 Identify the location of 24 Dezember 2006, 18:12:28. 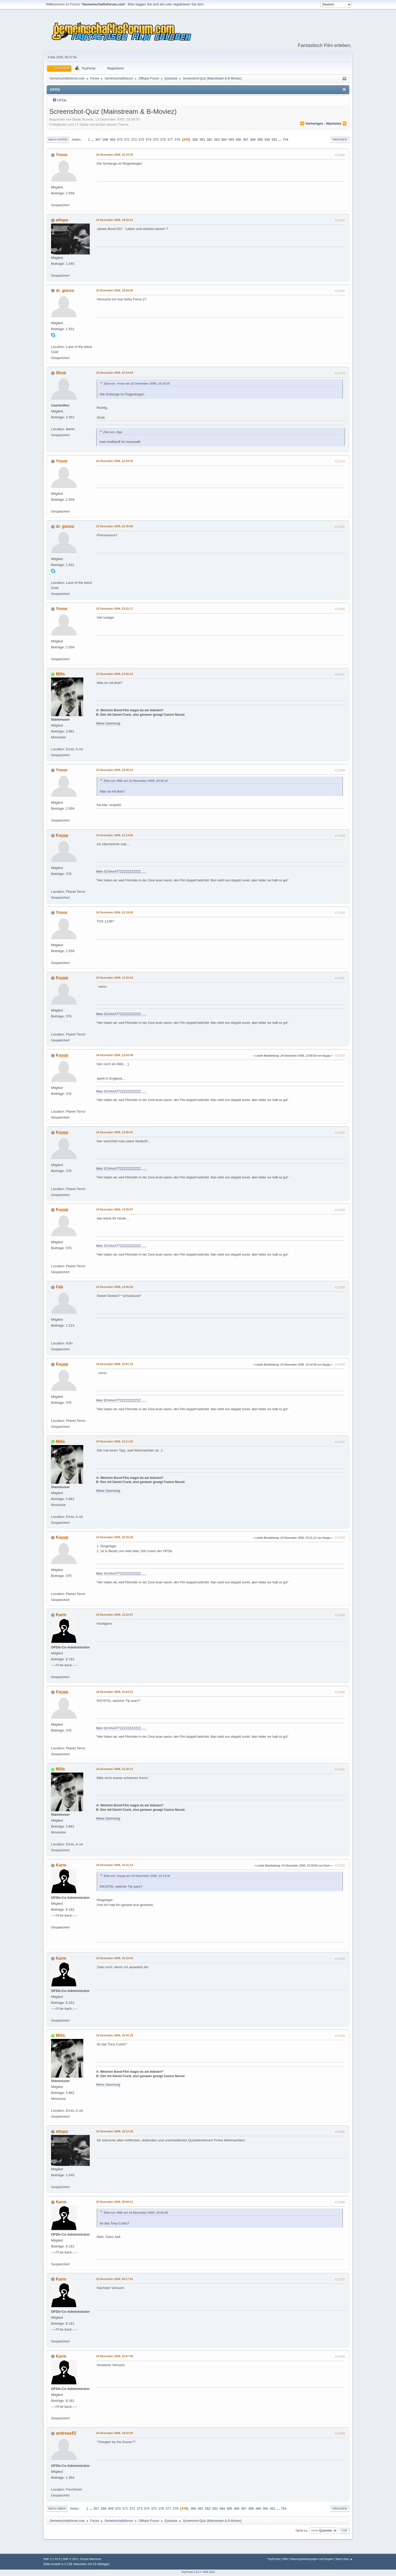
(114, 2131).